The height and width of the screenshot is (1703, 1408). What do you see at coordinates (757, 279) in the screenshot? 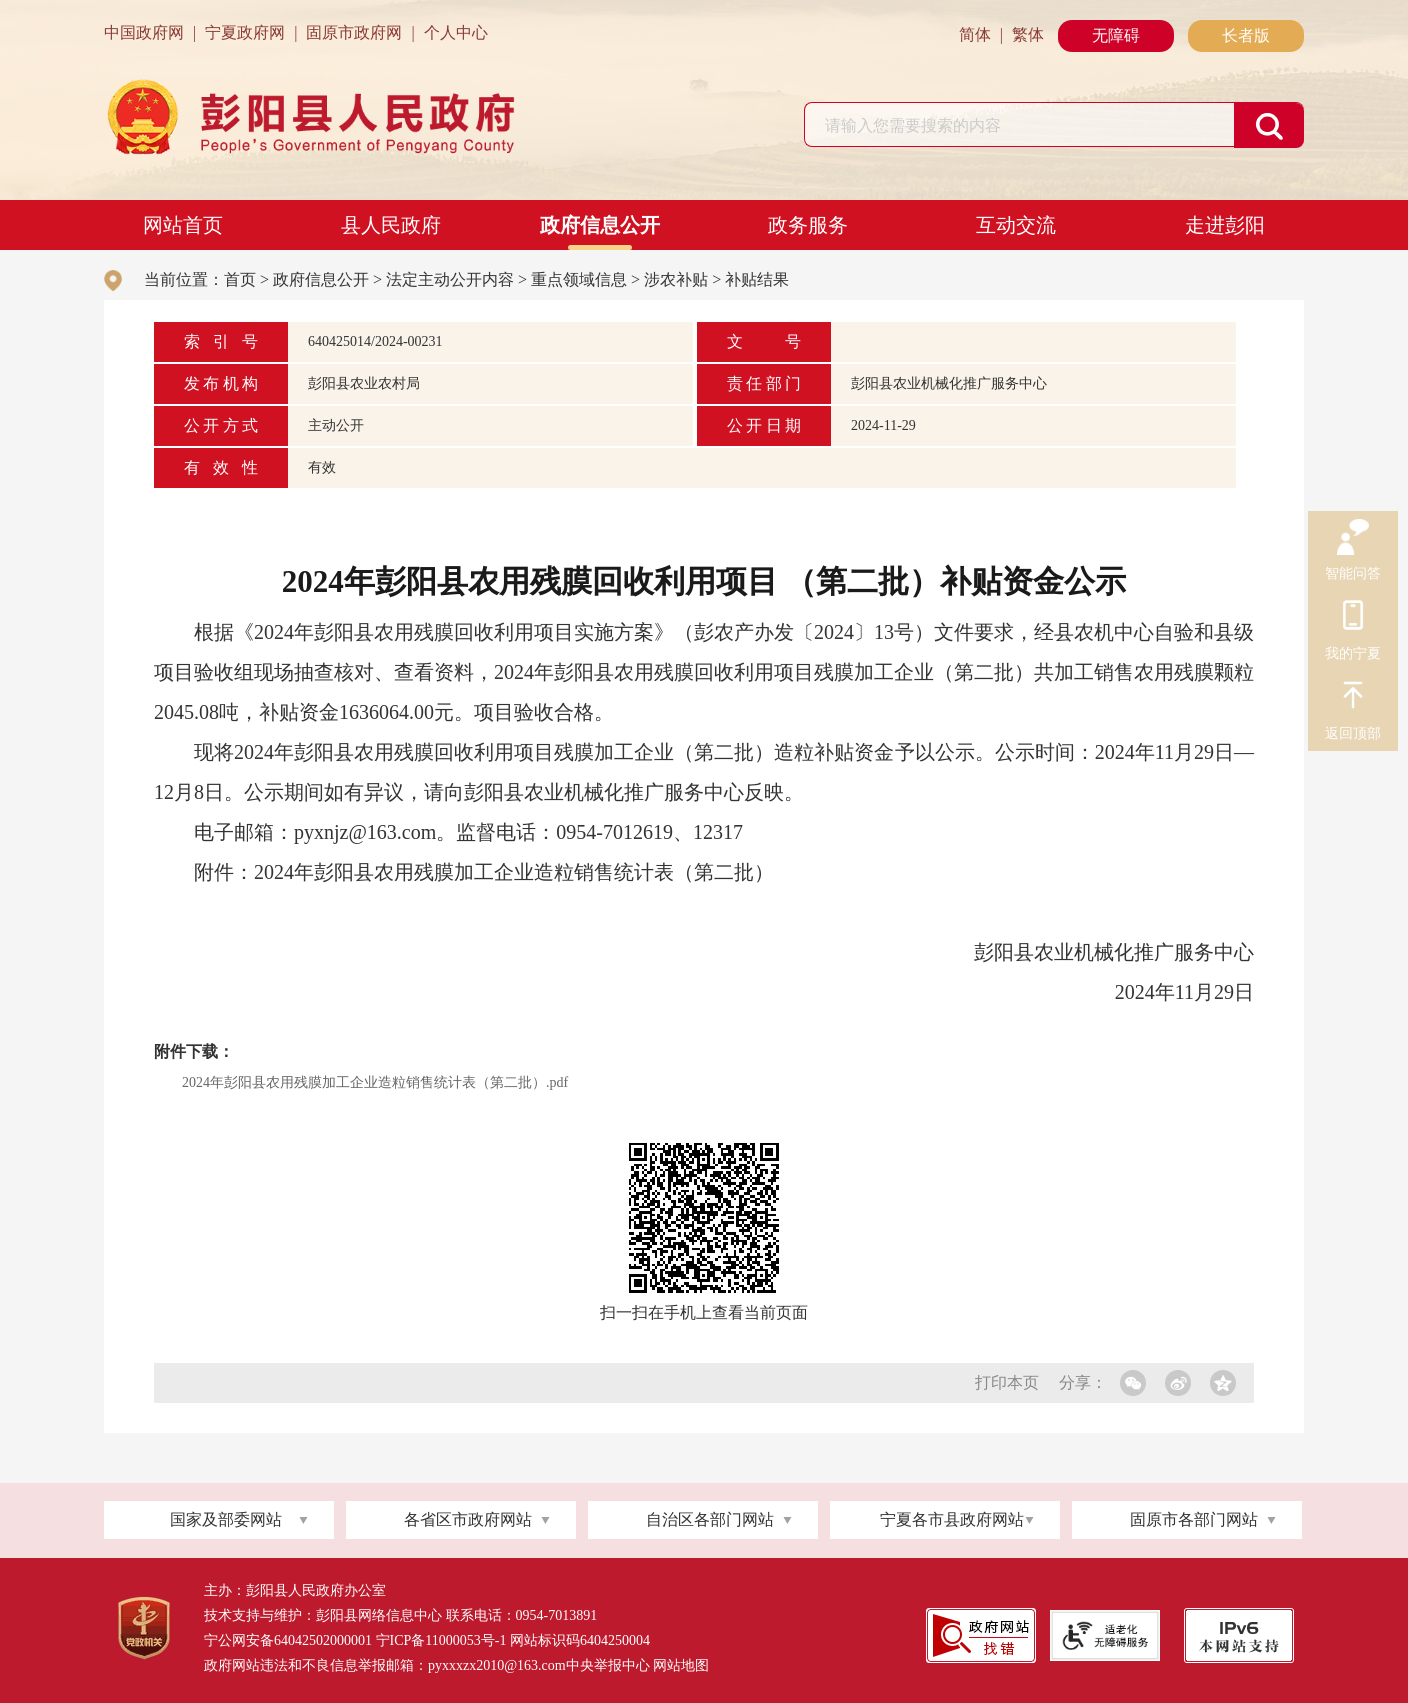
I see `补贴结果` at bounding box center [757, 279].